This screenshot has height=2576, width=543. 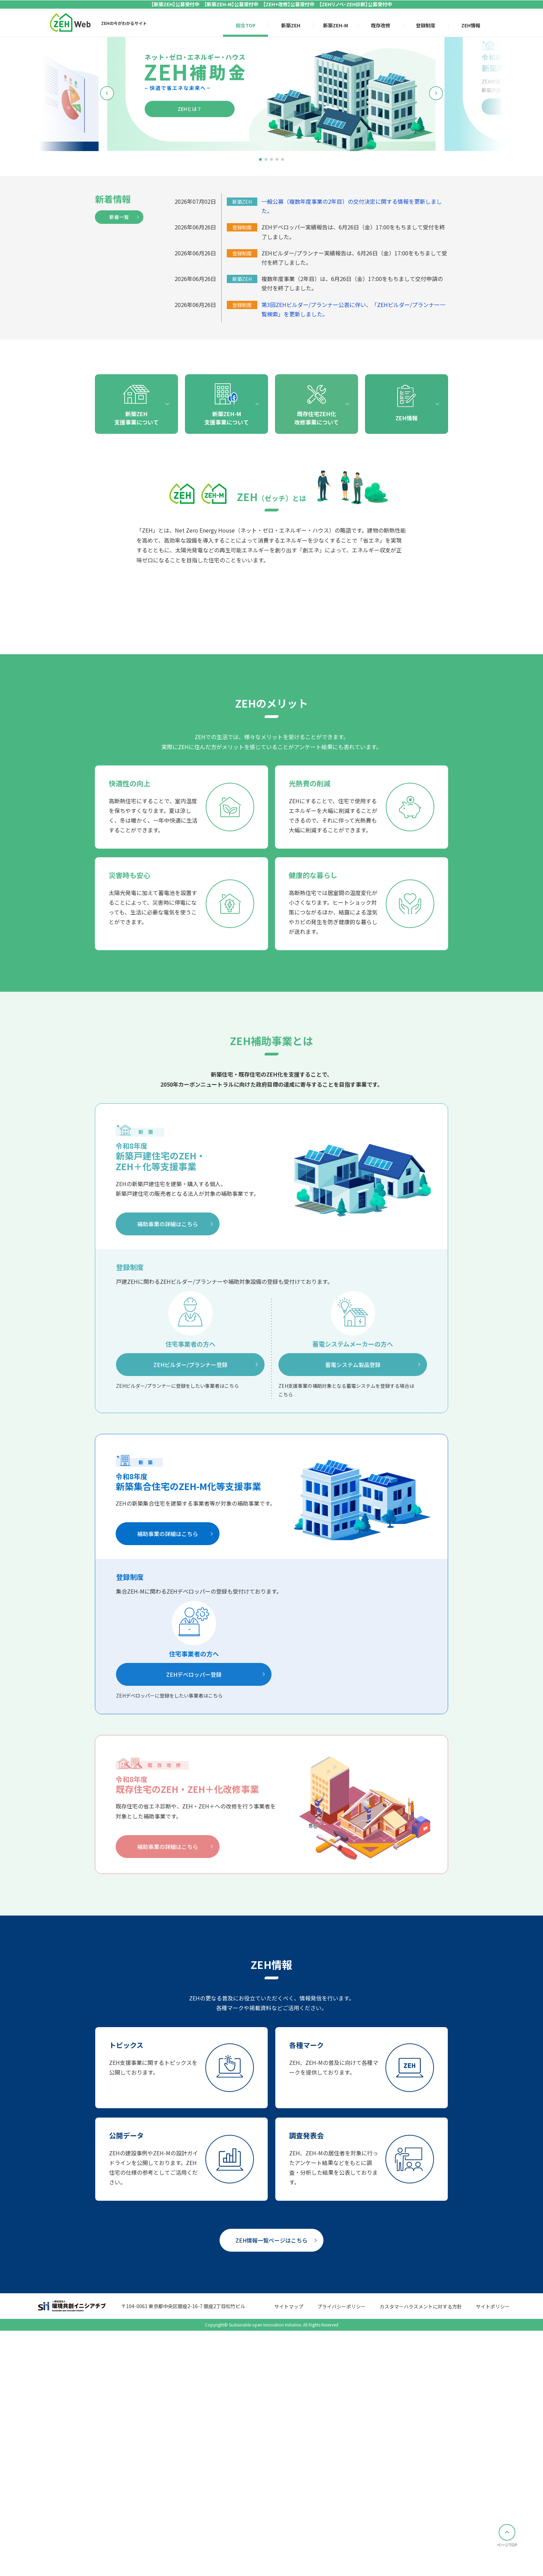 What do you see at coordinates (421, 2558) in the screenshot?
I see `カスタマーハラスメントに対する方針` at bounding box center [421, 2558].